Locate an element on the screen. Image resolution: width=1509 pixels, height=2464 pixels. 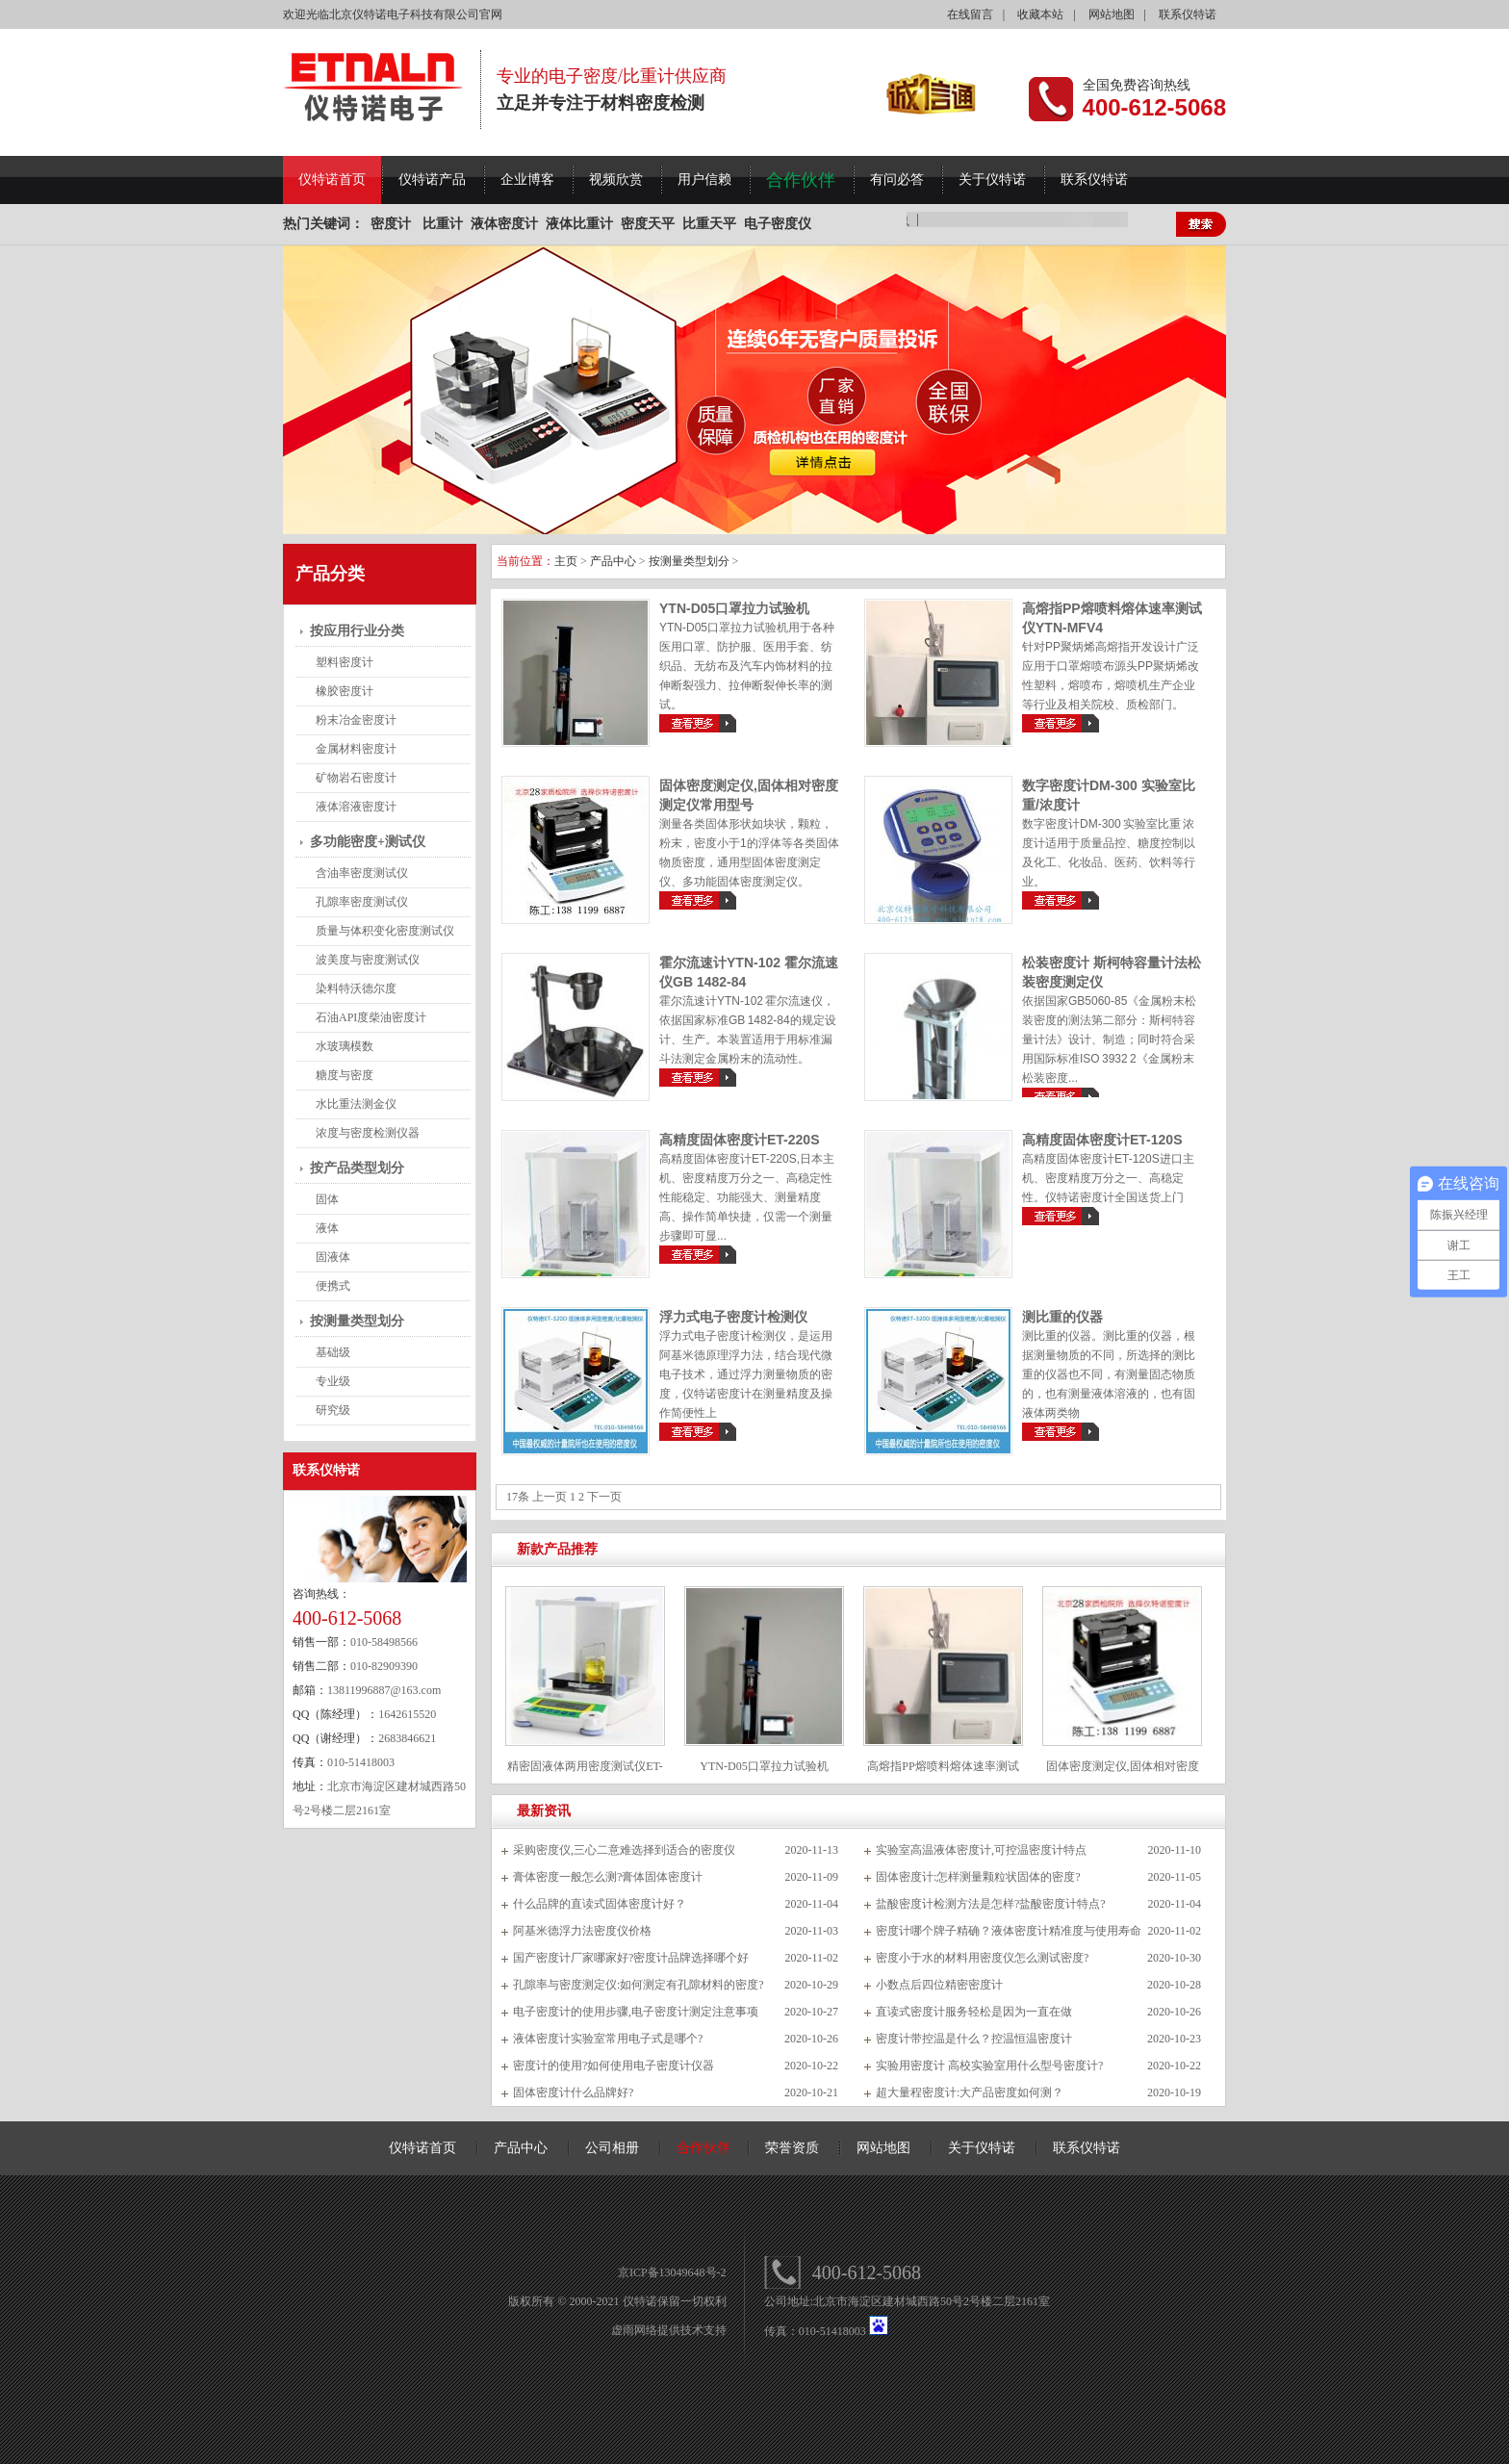
实验室高温液体密度计,可控温密度计特点 is located at coordinates (981, 1850).